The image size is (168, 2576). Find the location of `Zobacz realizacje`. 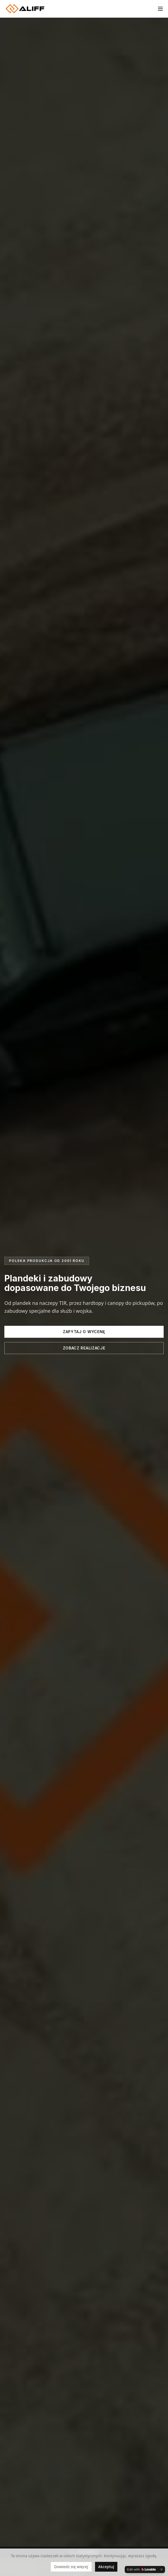

Zobacz realizacje is located at coordinates (84, 1348).